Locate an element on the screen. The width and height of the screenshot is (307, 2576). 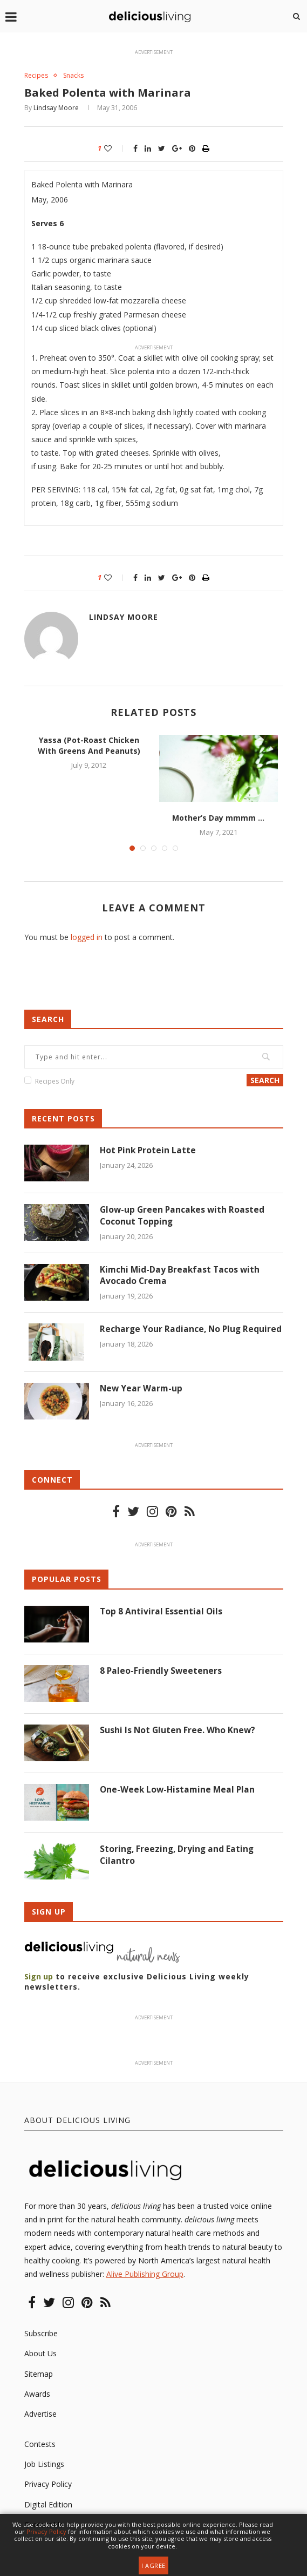
Kimchi Mid-Day Breakfast Tacos with Avocado Crema is located at coordinates (181, 1276).